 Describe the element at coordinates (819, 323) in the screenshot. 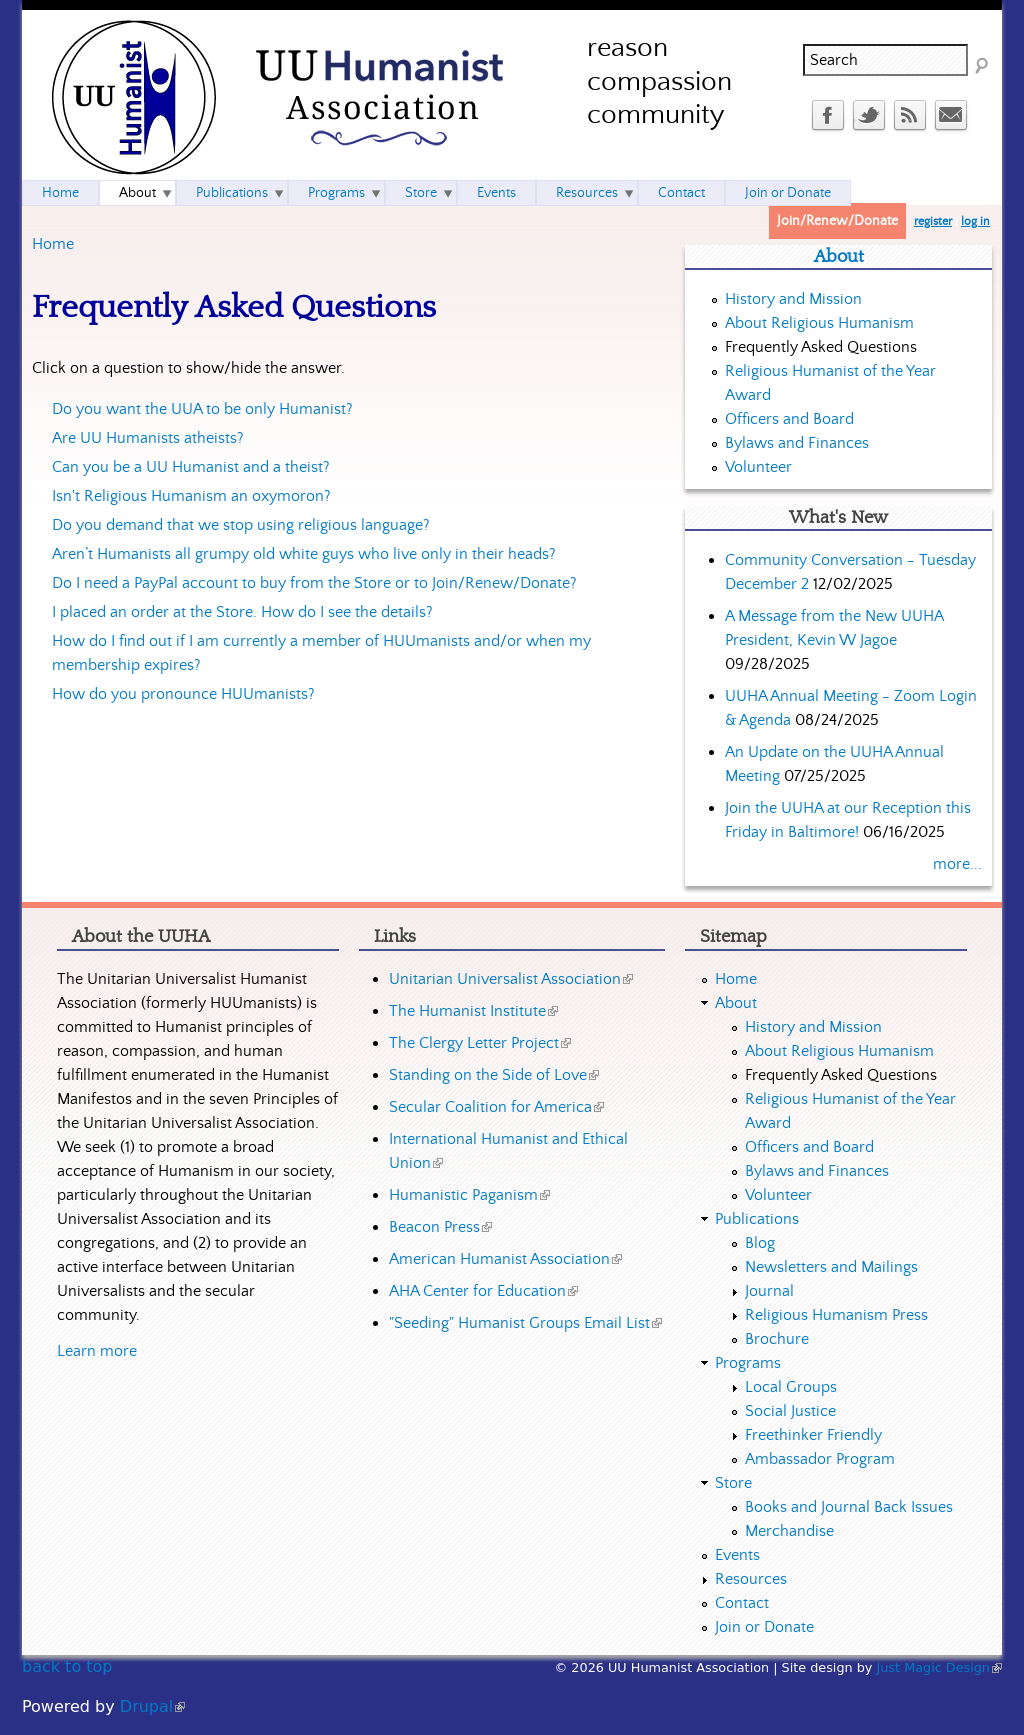

I see `About Religious Humanism` at that location.